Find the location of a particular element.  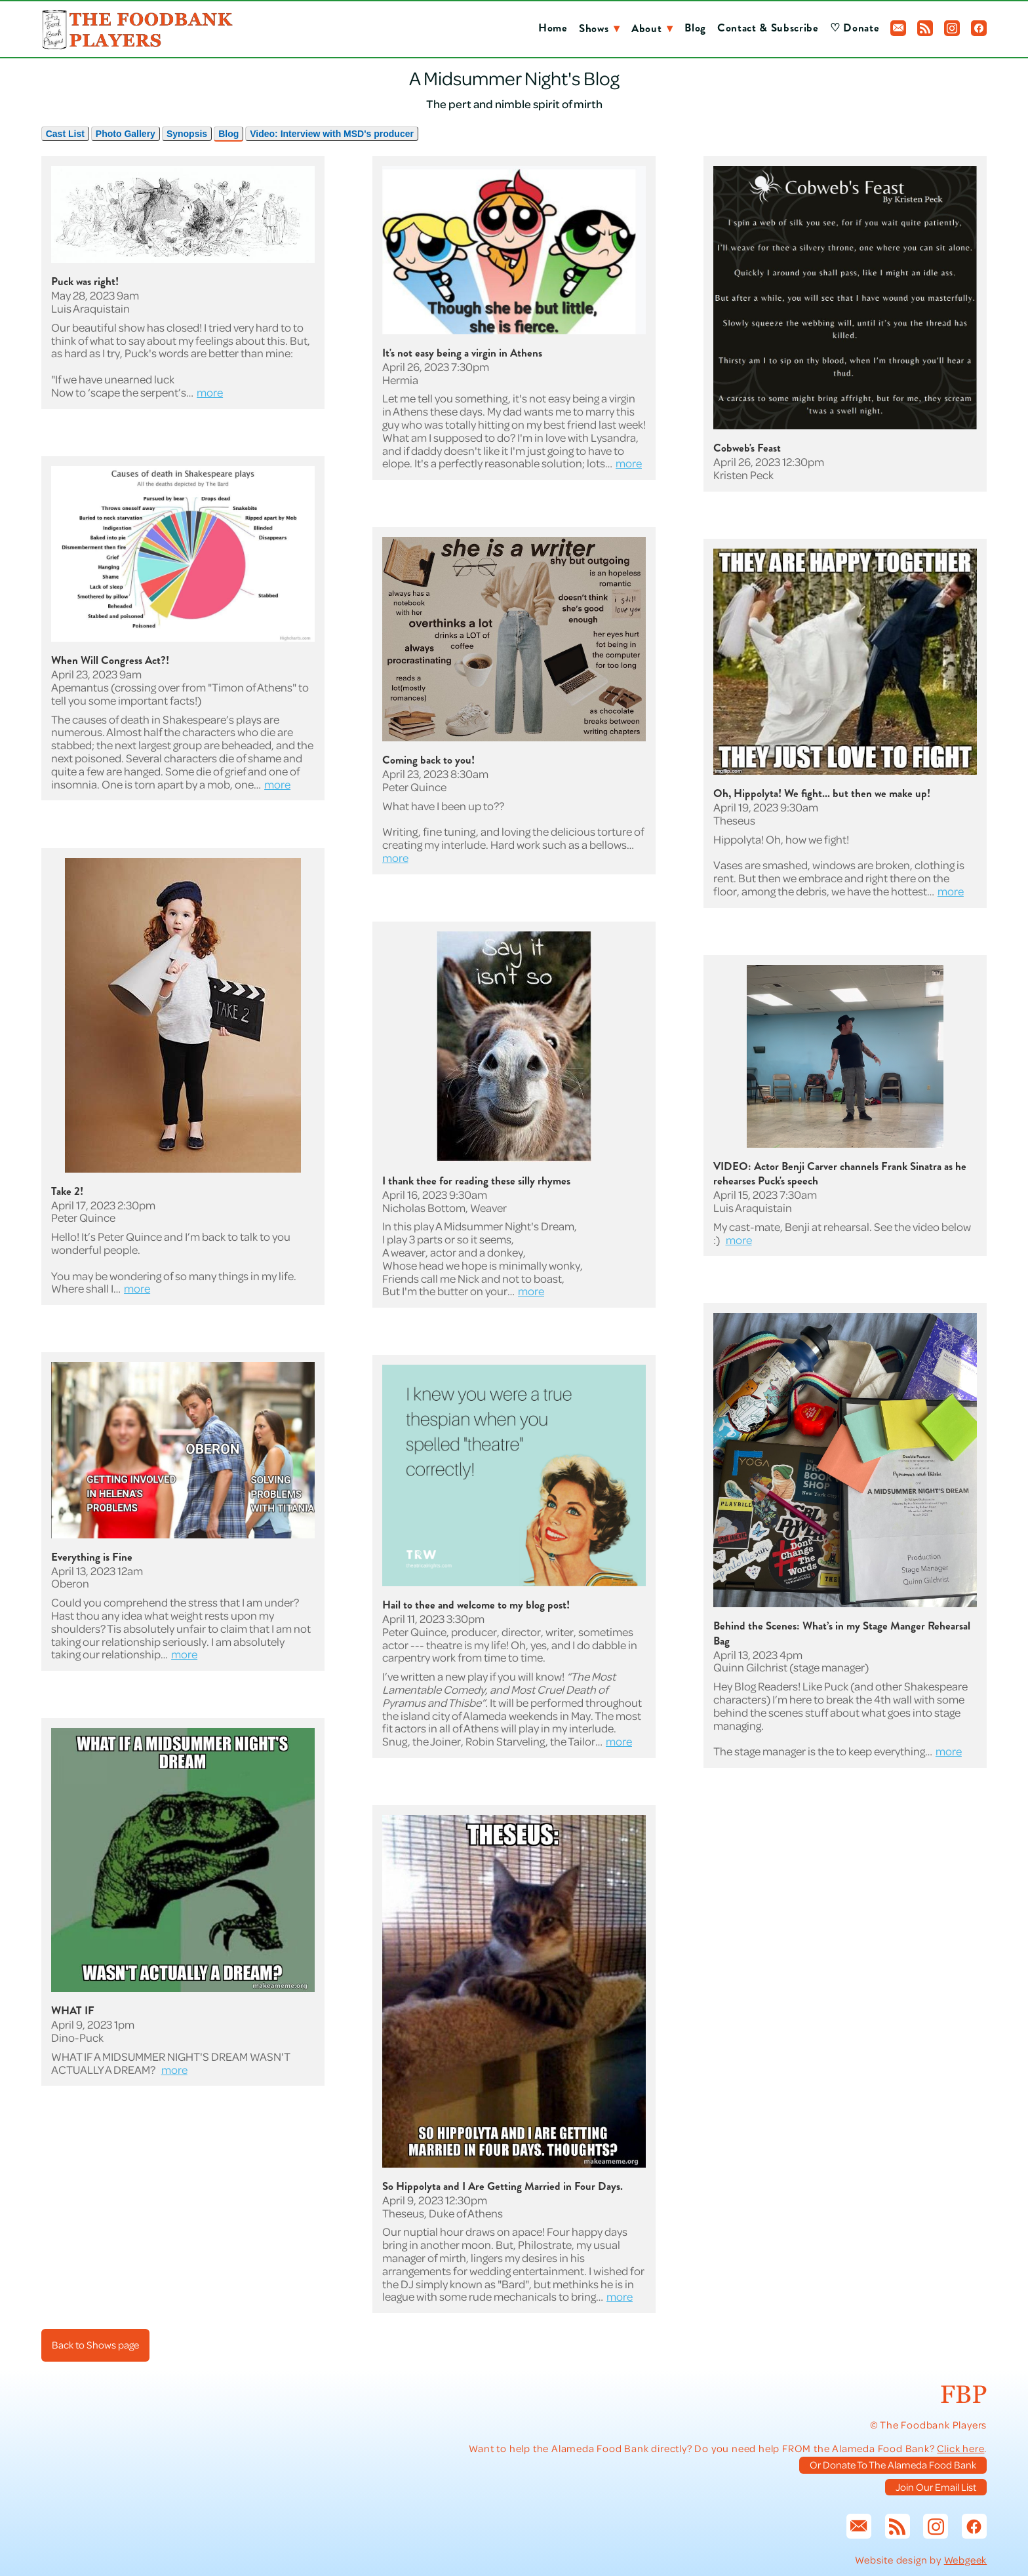

Contact & Subscribe is located at coordinates (768, 28).